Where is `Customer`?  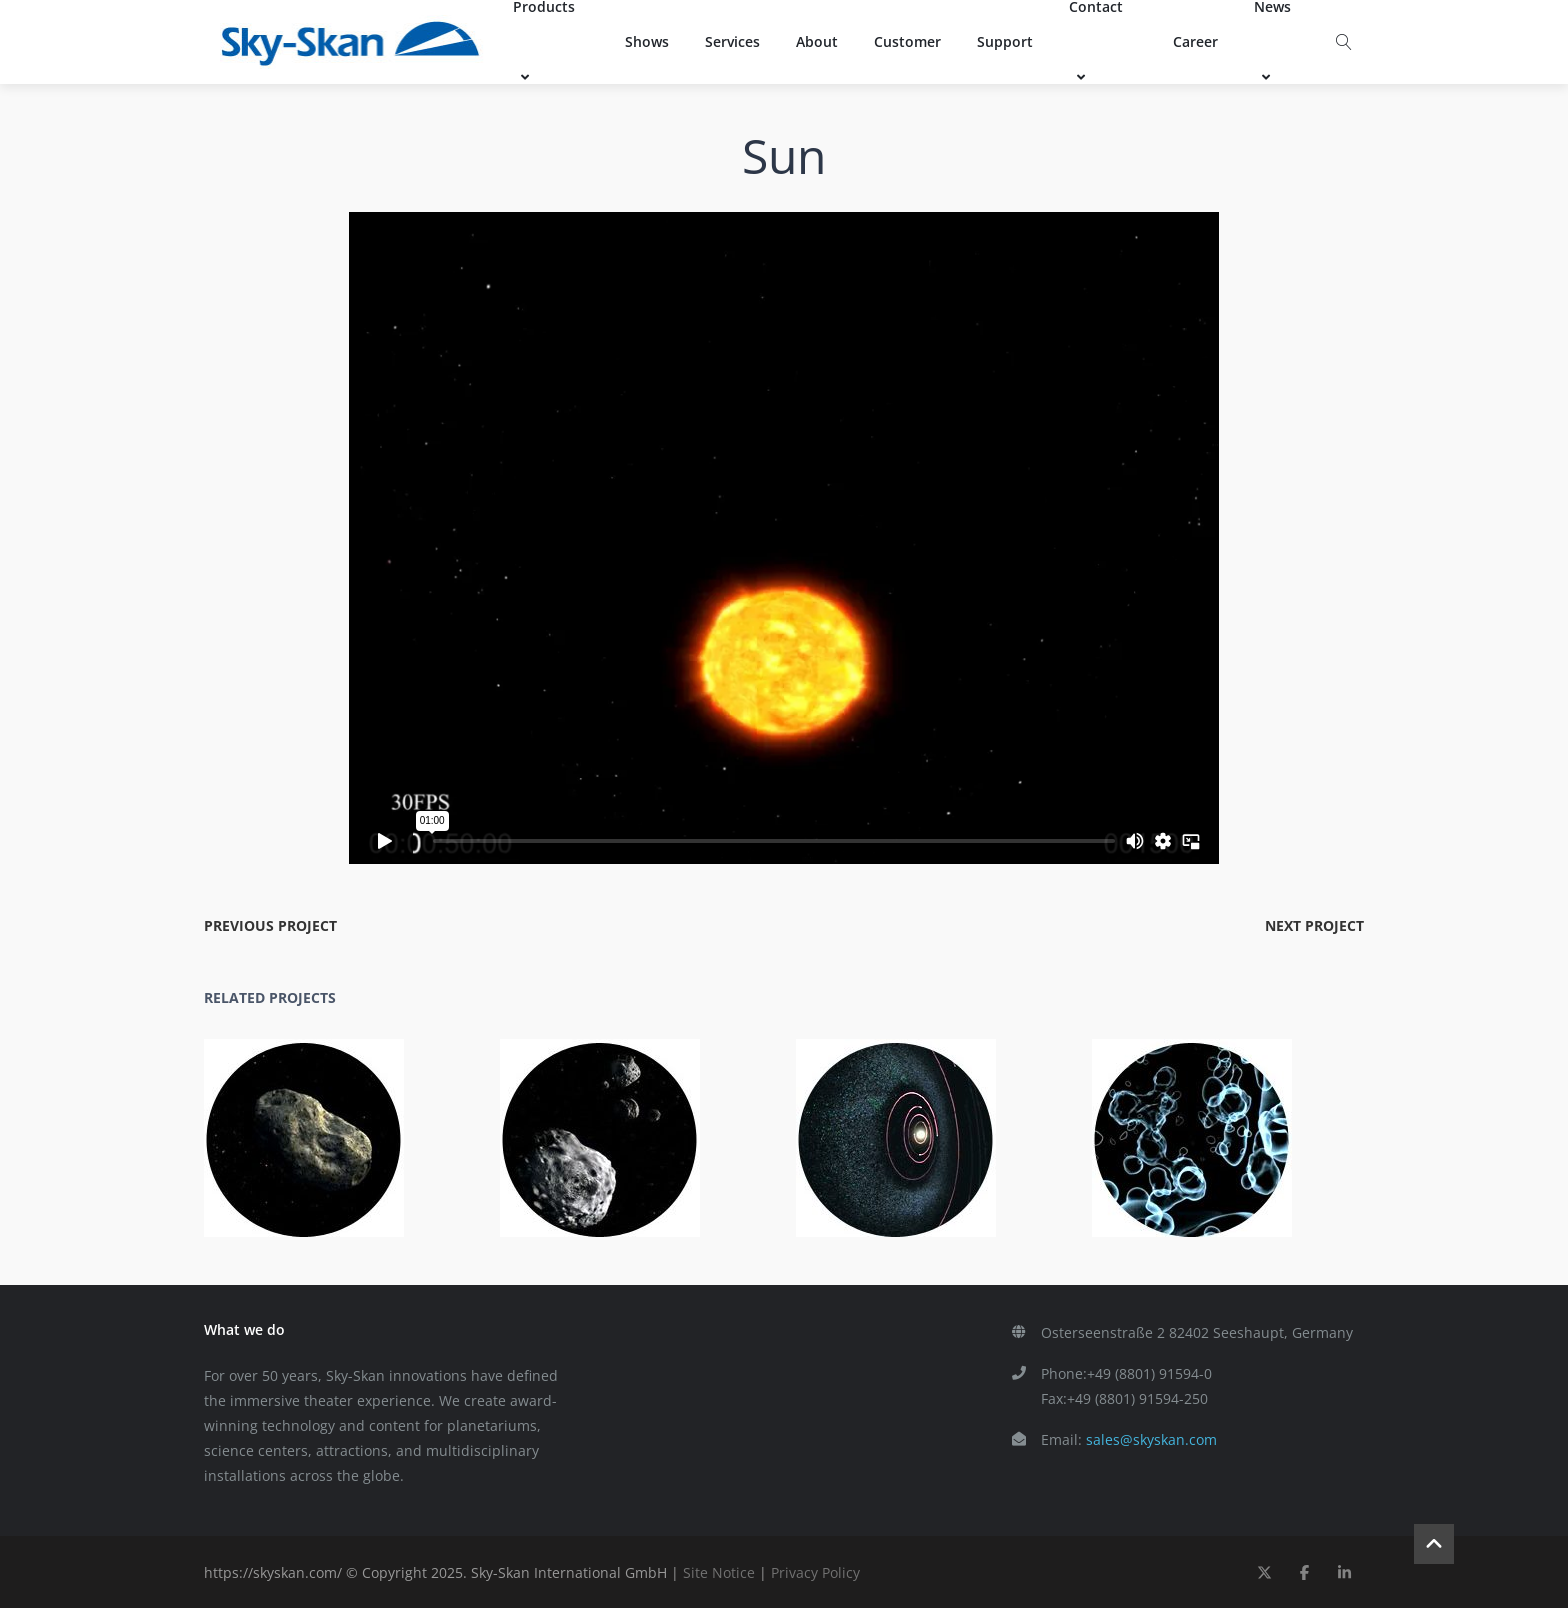
Customer is located at coordinates (907, 41).